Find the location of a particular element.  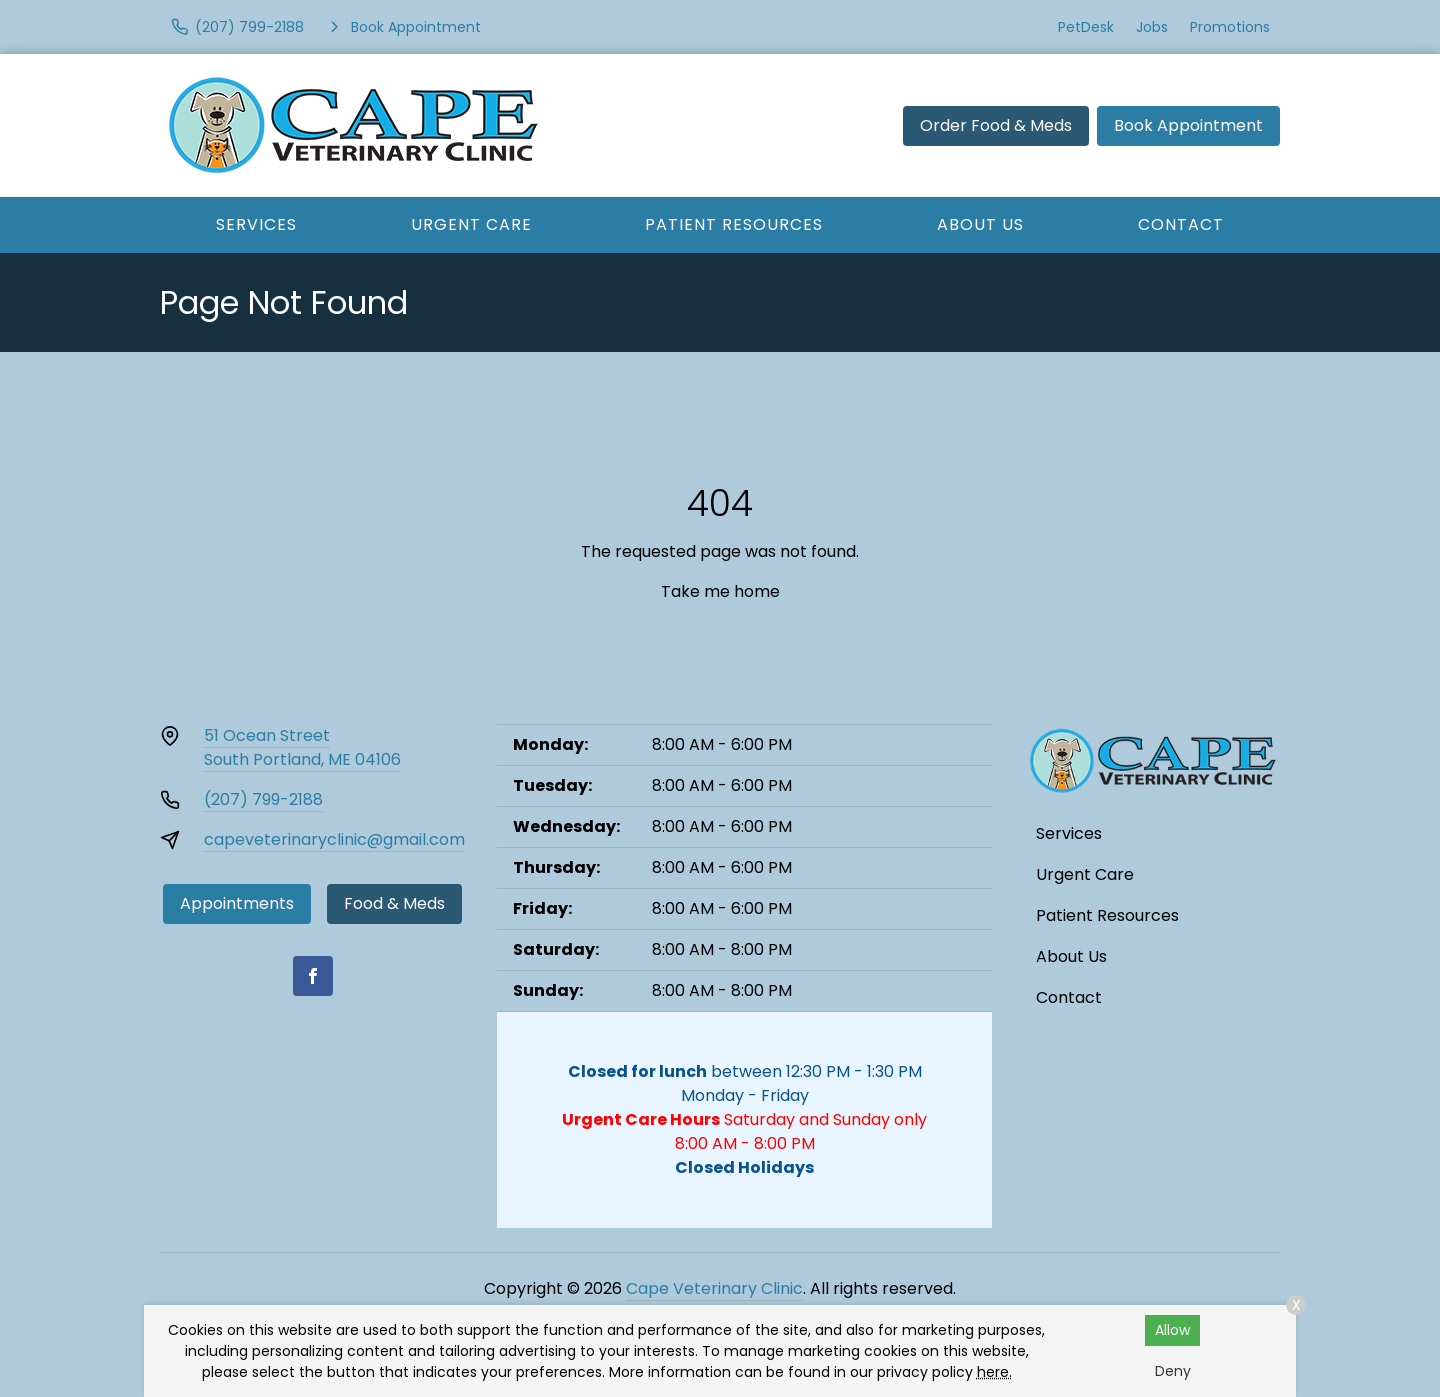

Cape Veterinary Clinic is located at coordinates (714, 1288).